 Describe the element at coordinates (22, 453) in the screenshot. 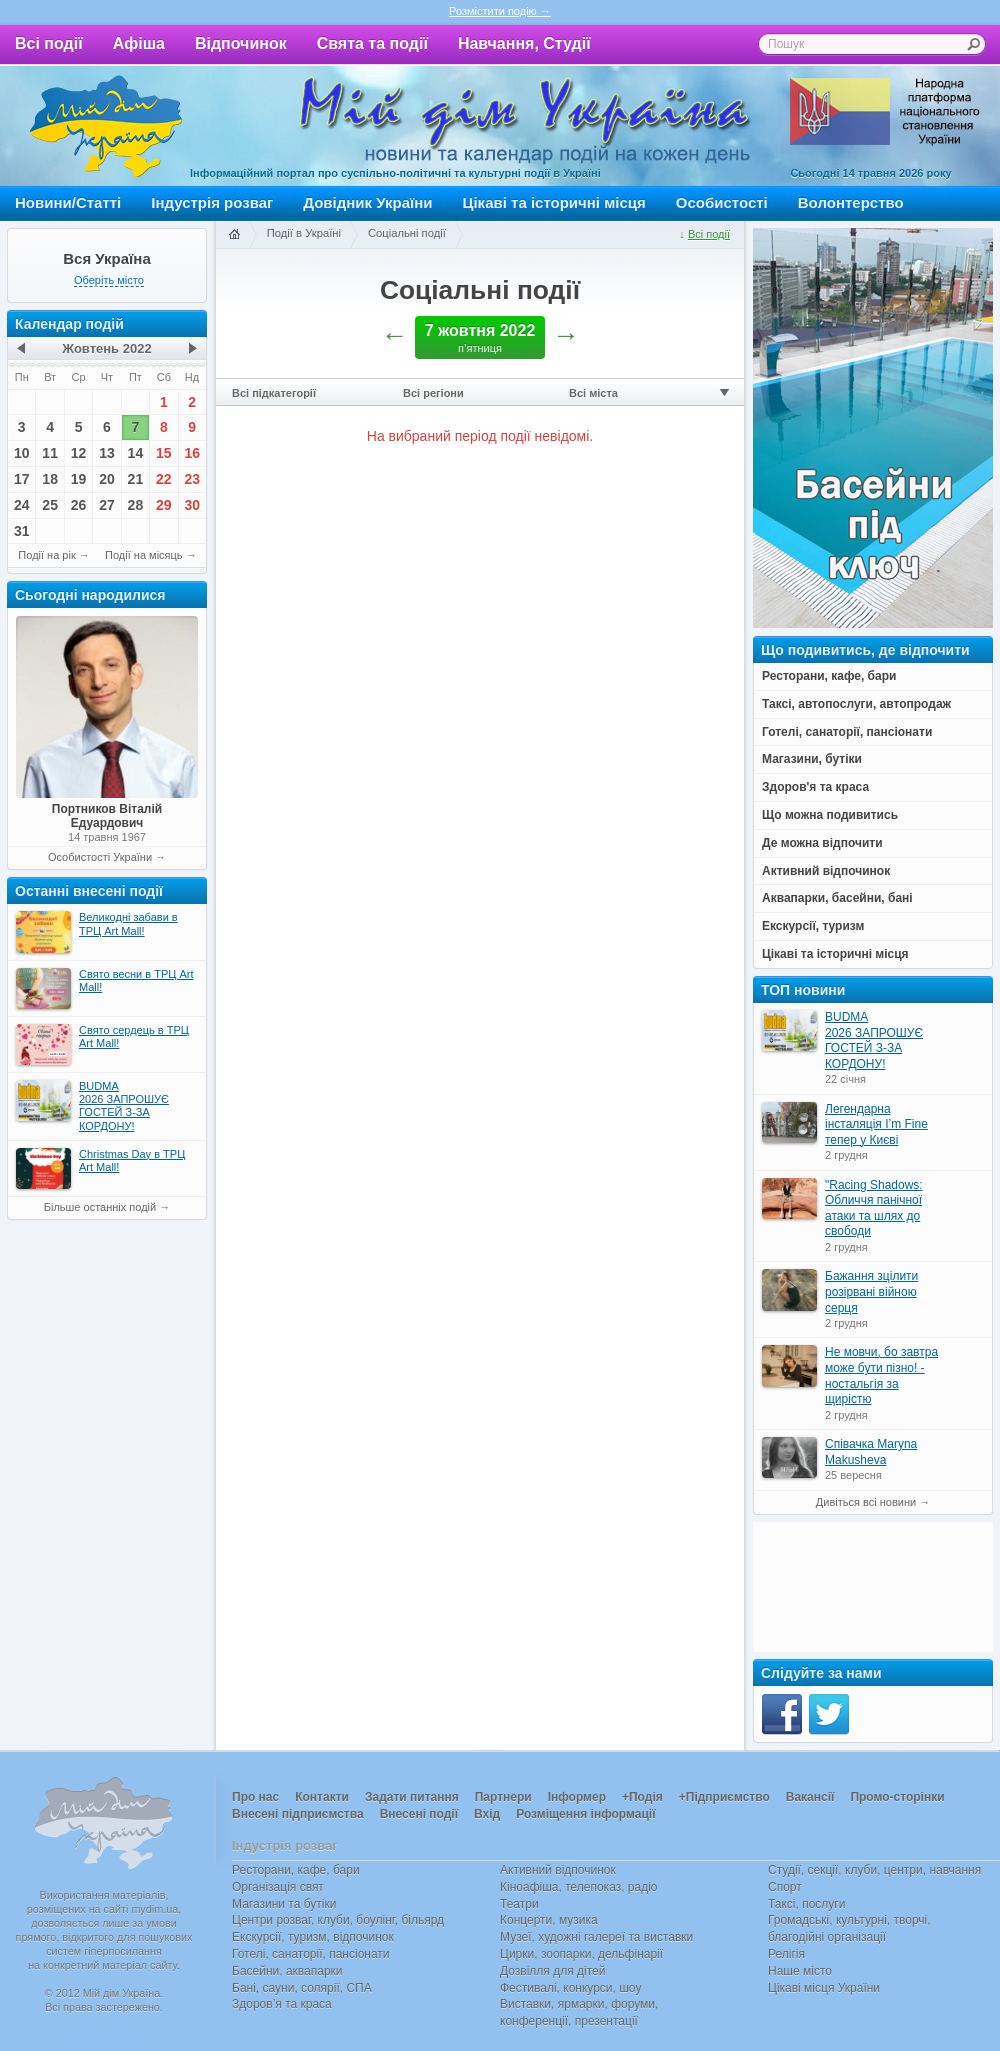

I see `10` at that location.